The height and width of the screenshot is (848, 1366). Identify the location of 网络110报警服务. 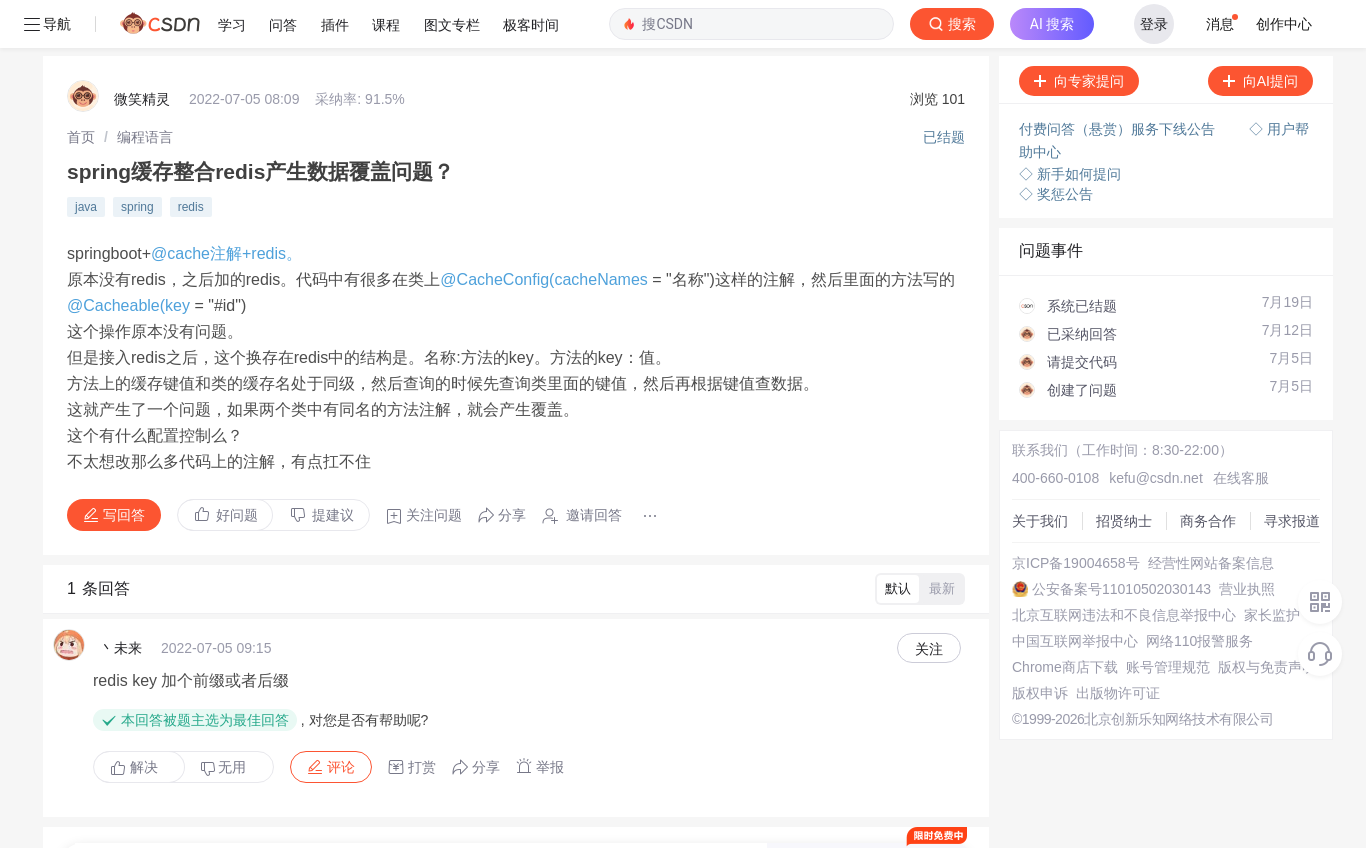
(1192, 593).